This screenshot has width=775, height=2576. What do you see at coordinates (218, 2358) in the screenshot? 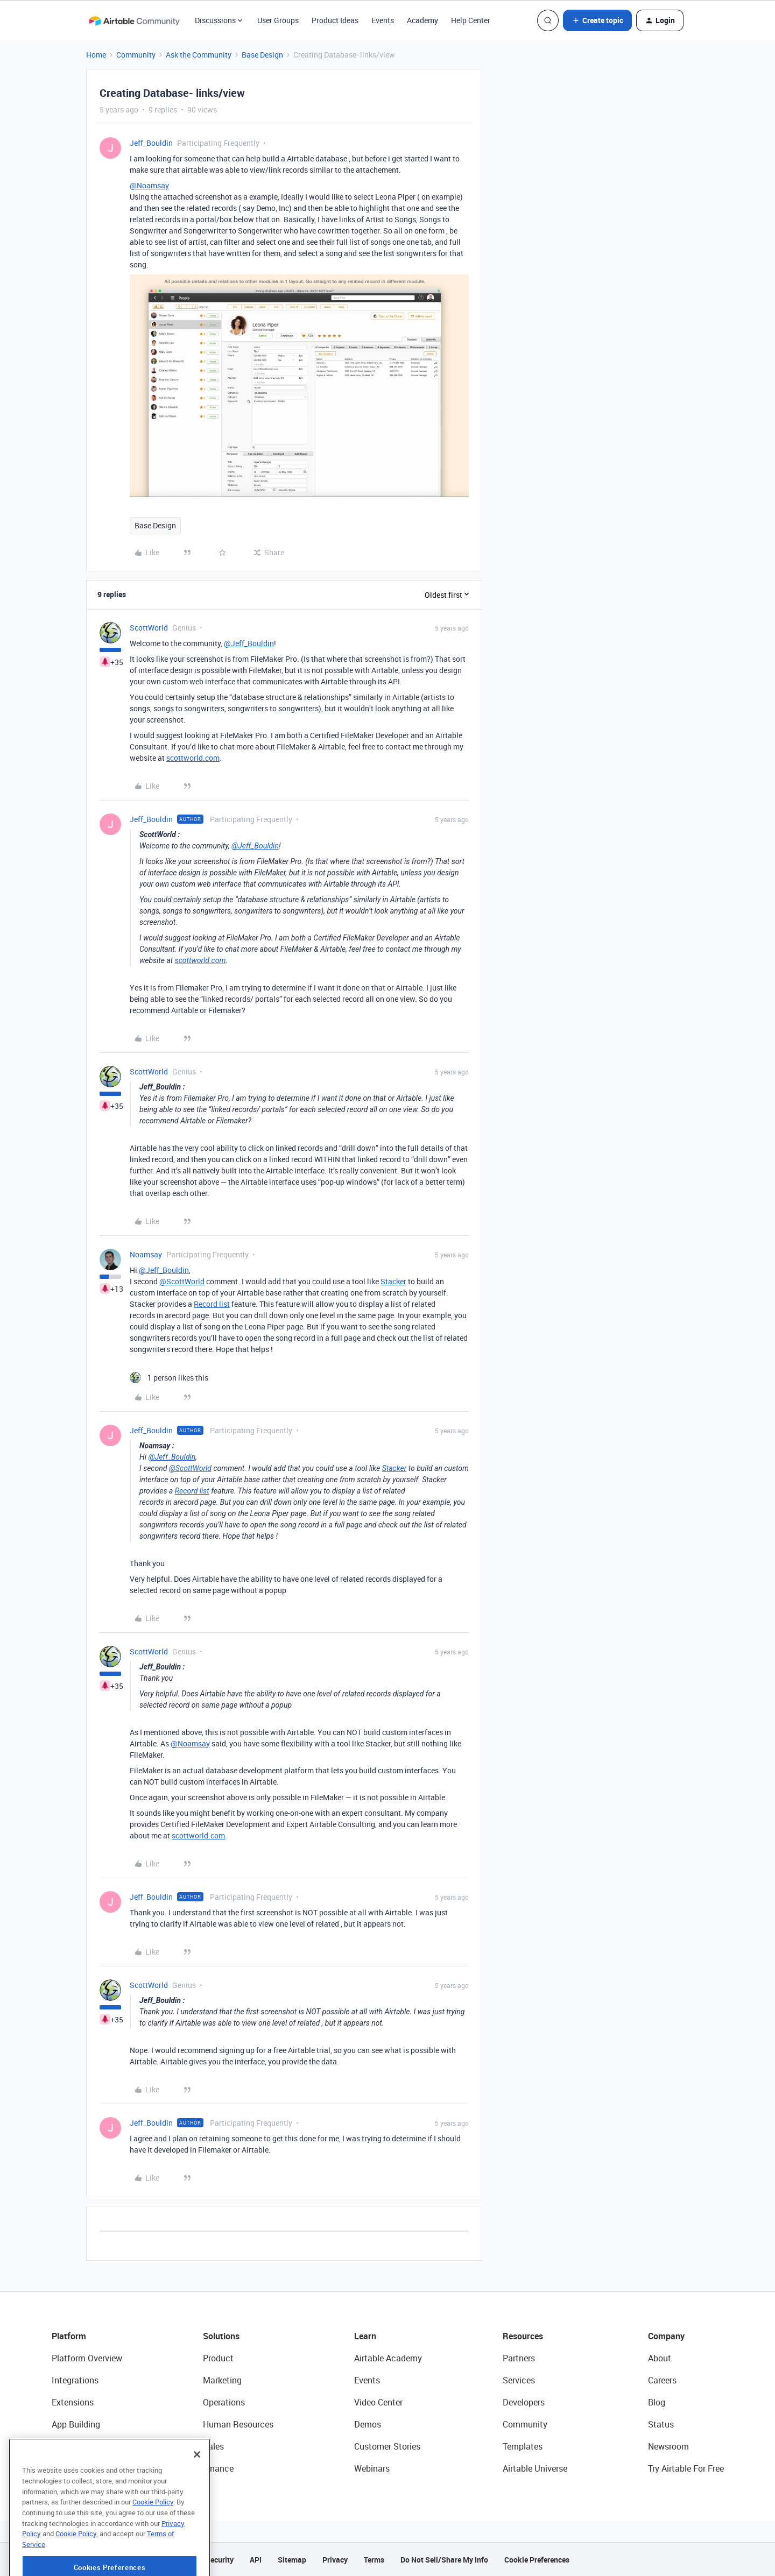
I see `Product` at bounding box center [218, 2358].